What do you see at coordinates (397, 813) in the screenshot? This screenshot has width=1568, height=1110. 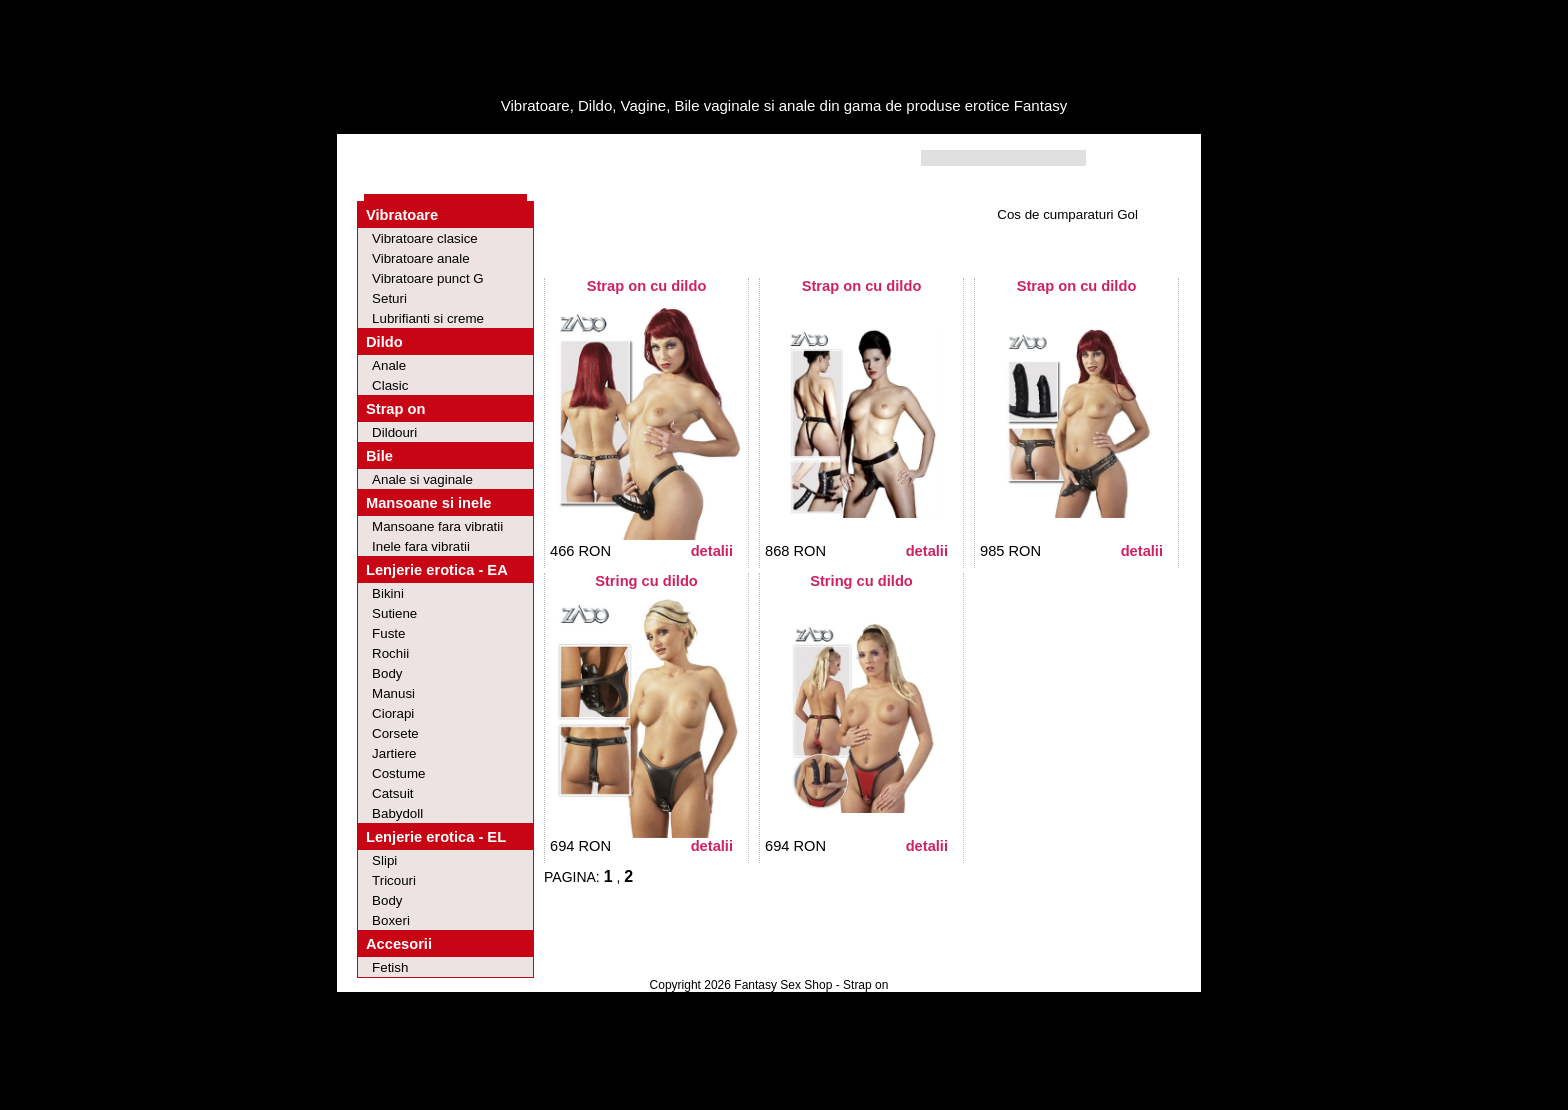 I see `Babydoll` at bounding box center [397, 813].